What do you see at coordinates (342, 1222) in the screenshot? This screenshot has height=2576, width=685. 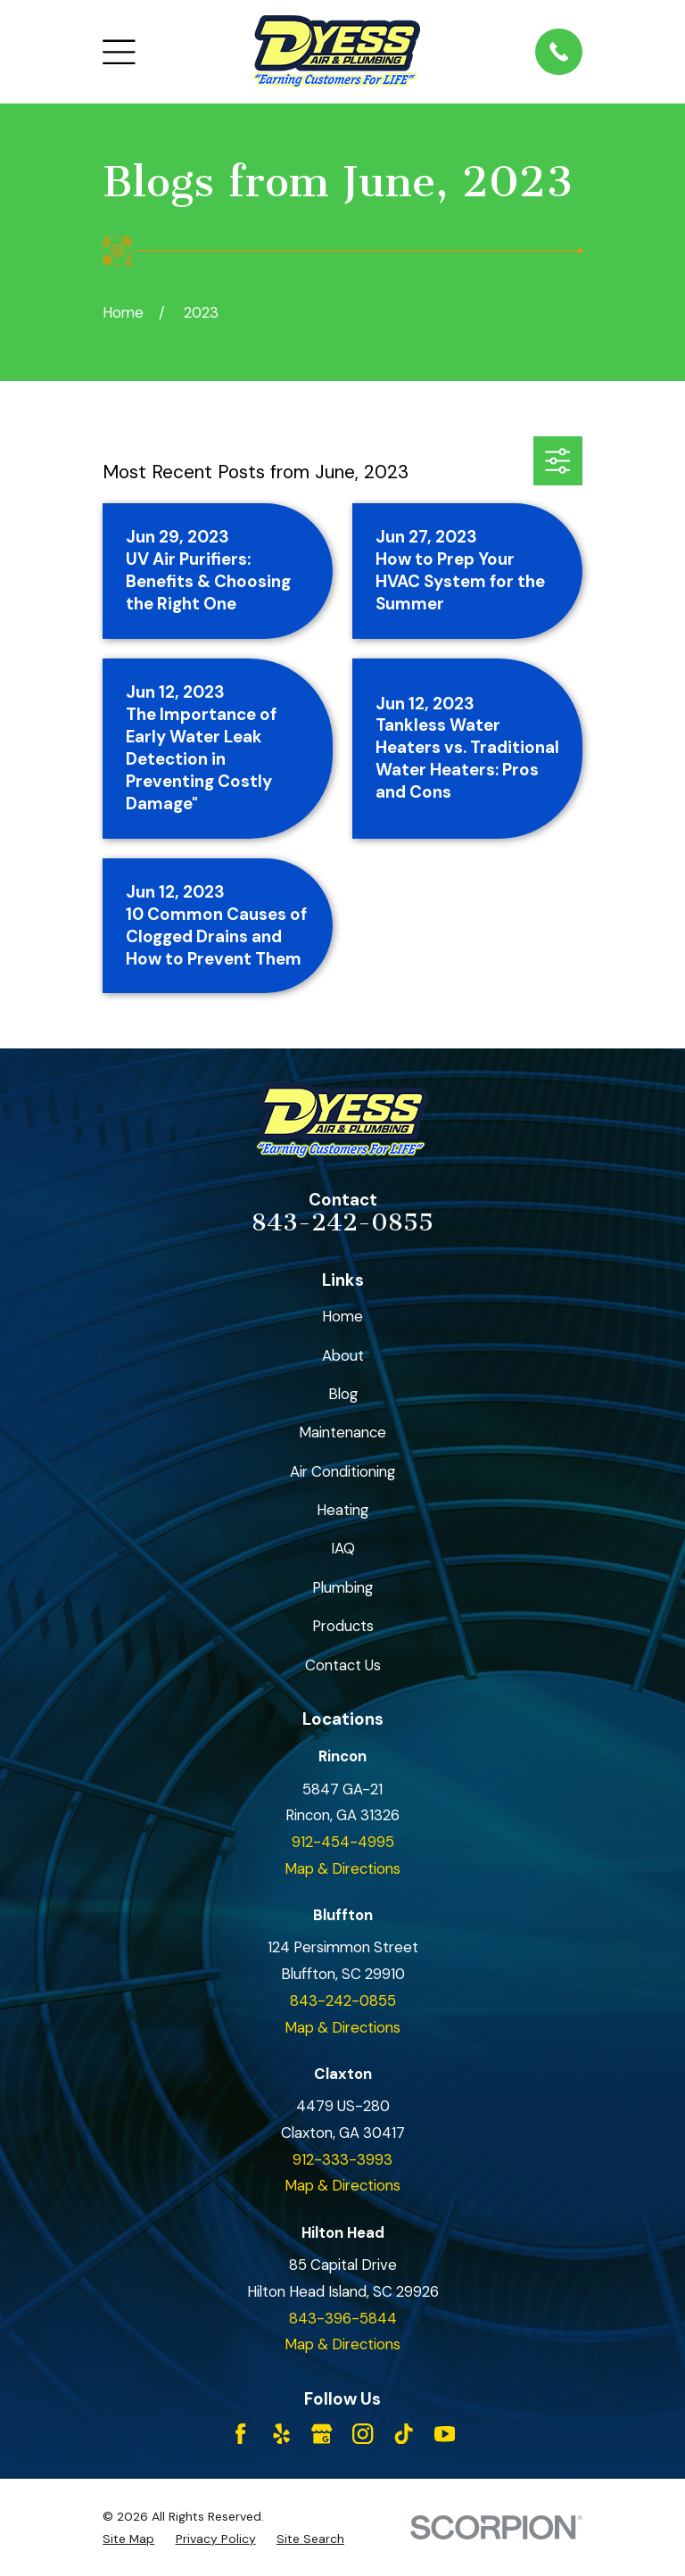 I see `843-242-0855` at bounding box center [342, 1222].